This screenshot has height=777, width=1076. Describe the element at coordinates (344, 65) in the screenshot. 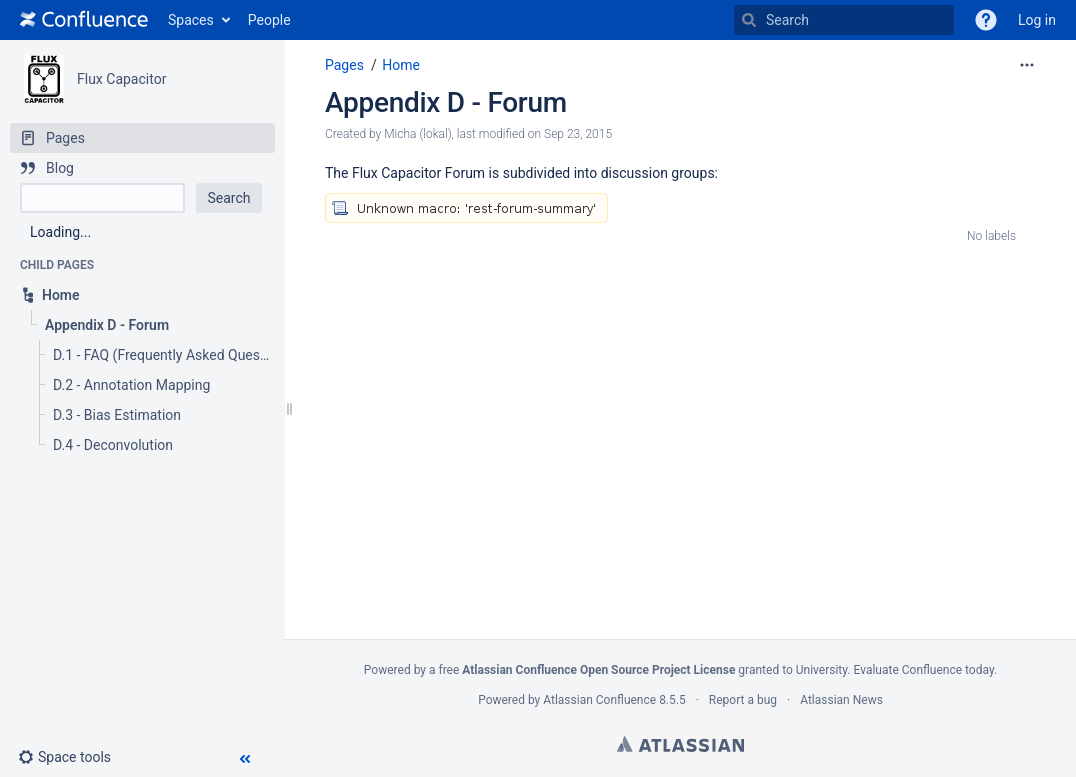

I see `Pages` at that location.